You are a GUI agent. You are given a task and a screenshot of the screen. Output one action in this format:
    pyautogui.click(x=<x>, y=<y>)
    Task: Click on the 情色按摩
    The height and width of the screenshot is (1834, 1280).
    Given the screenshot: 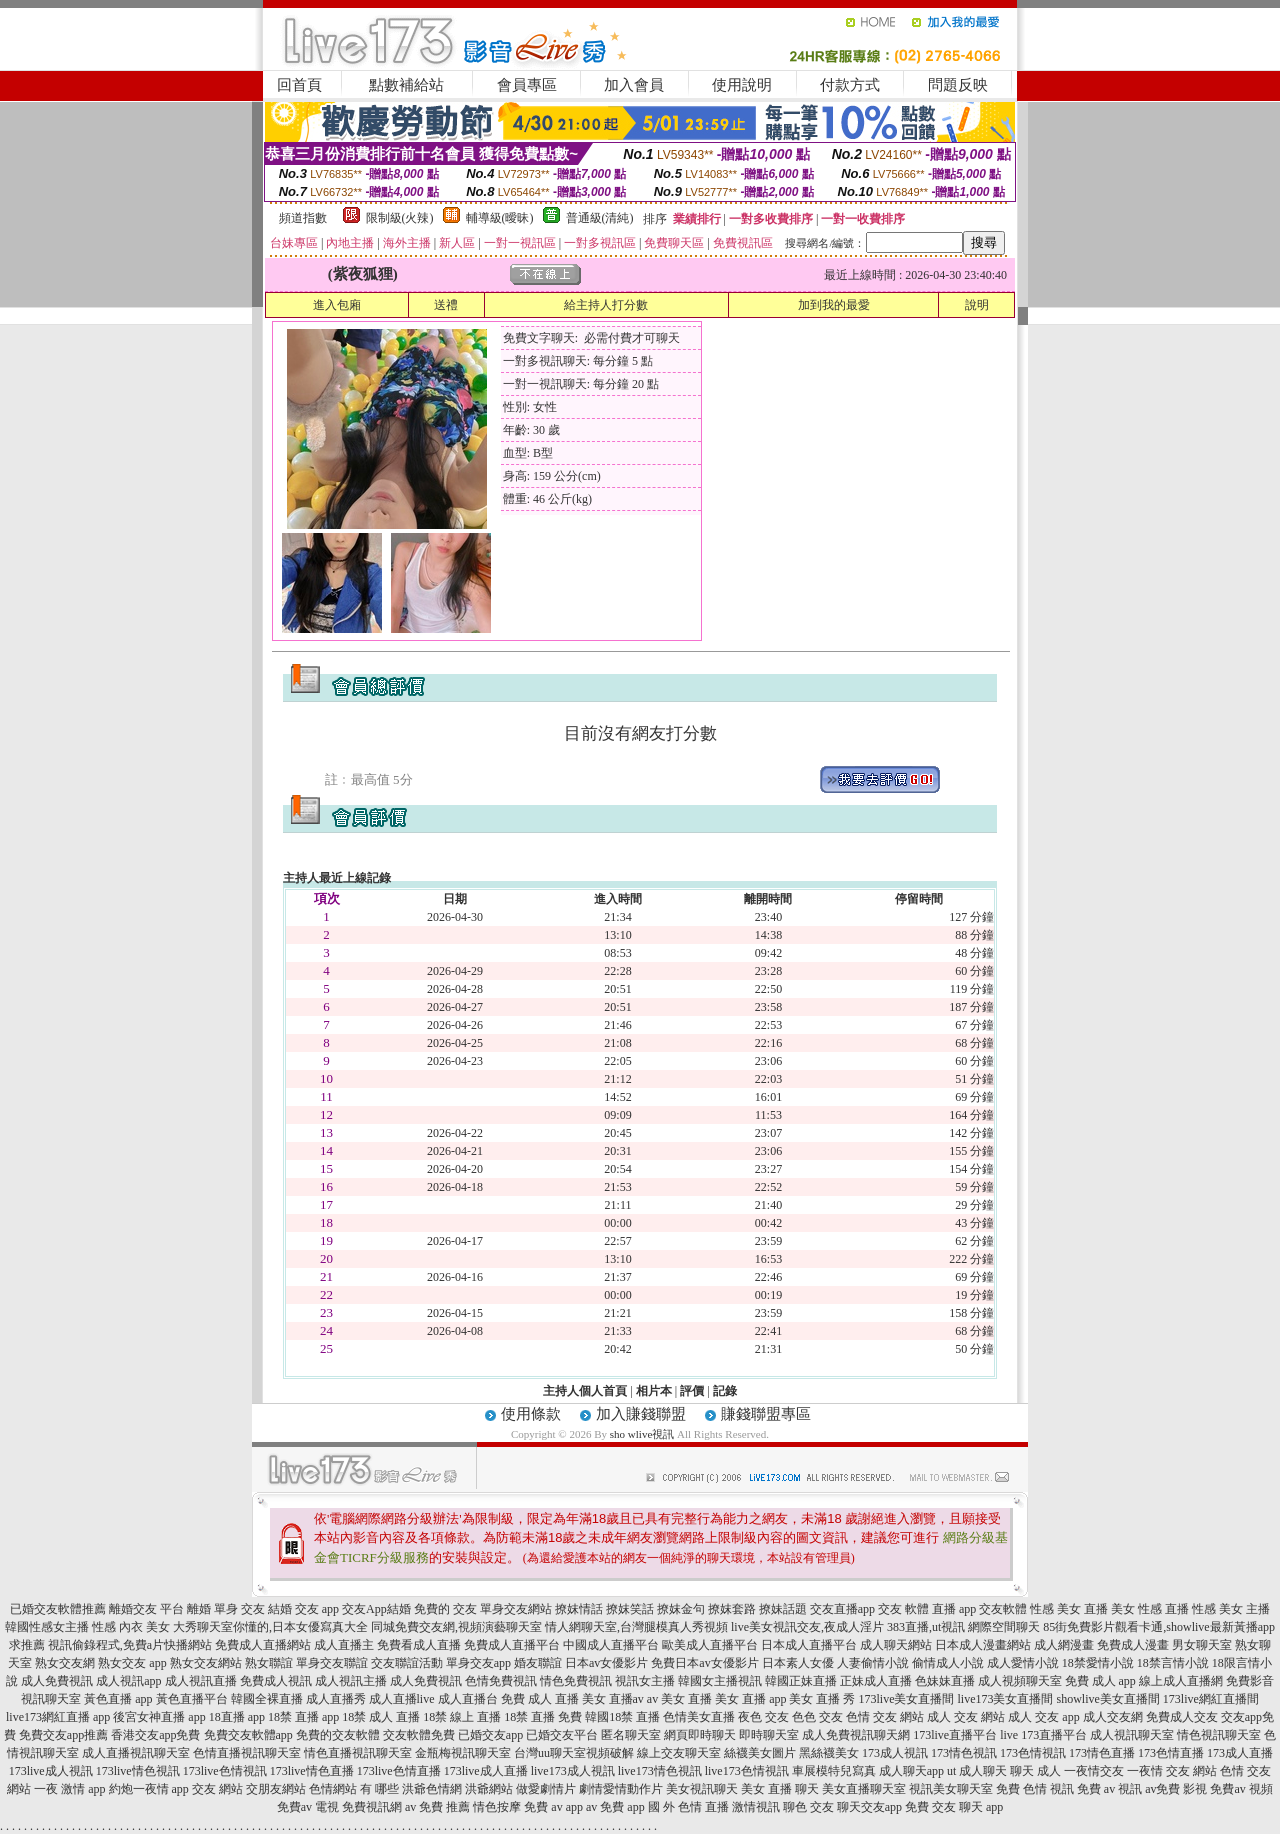 What is the action you would take?
    pyautogui.click(x=497, y=1807)
    